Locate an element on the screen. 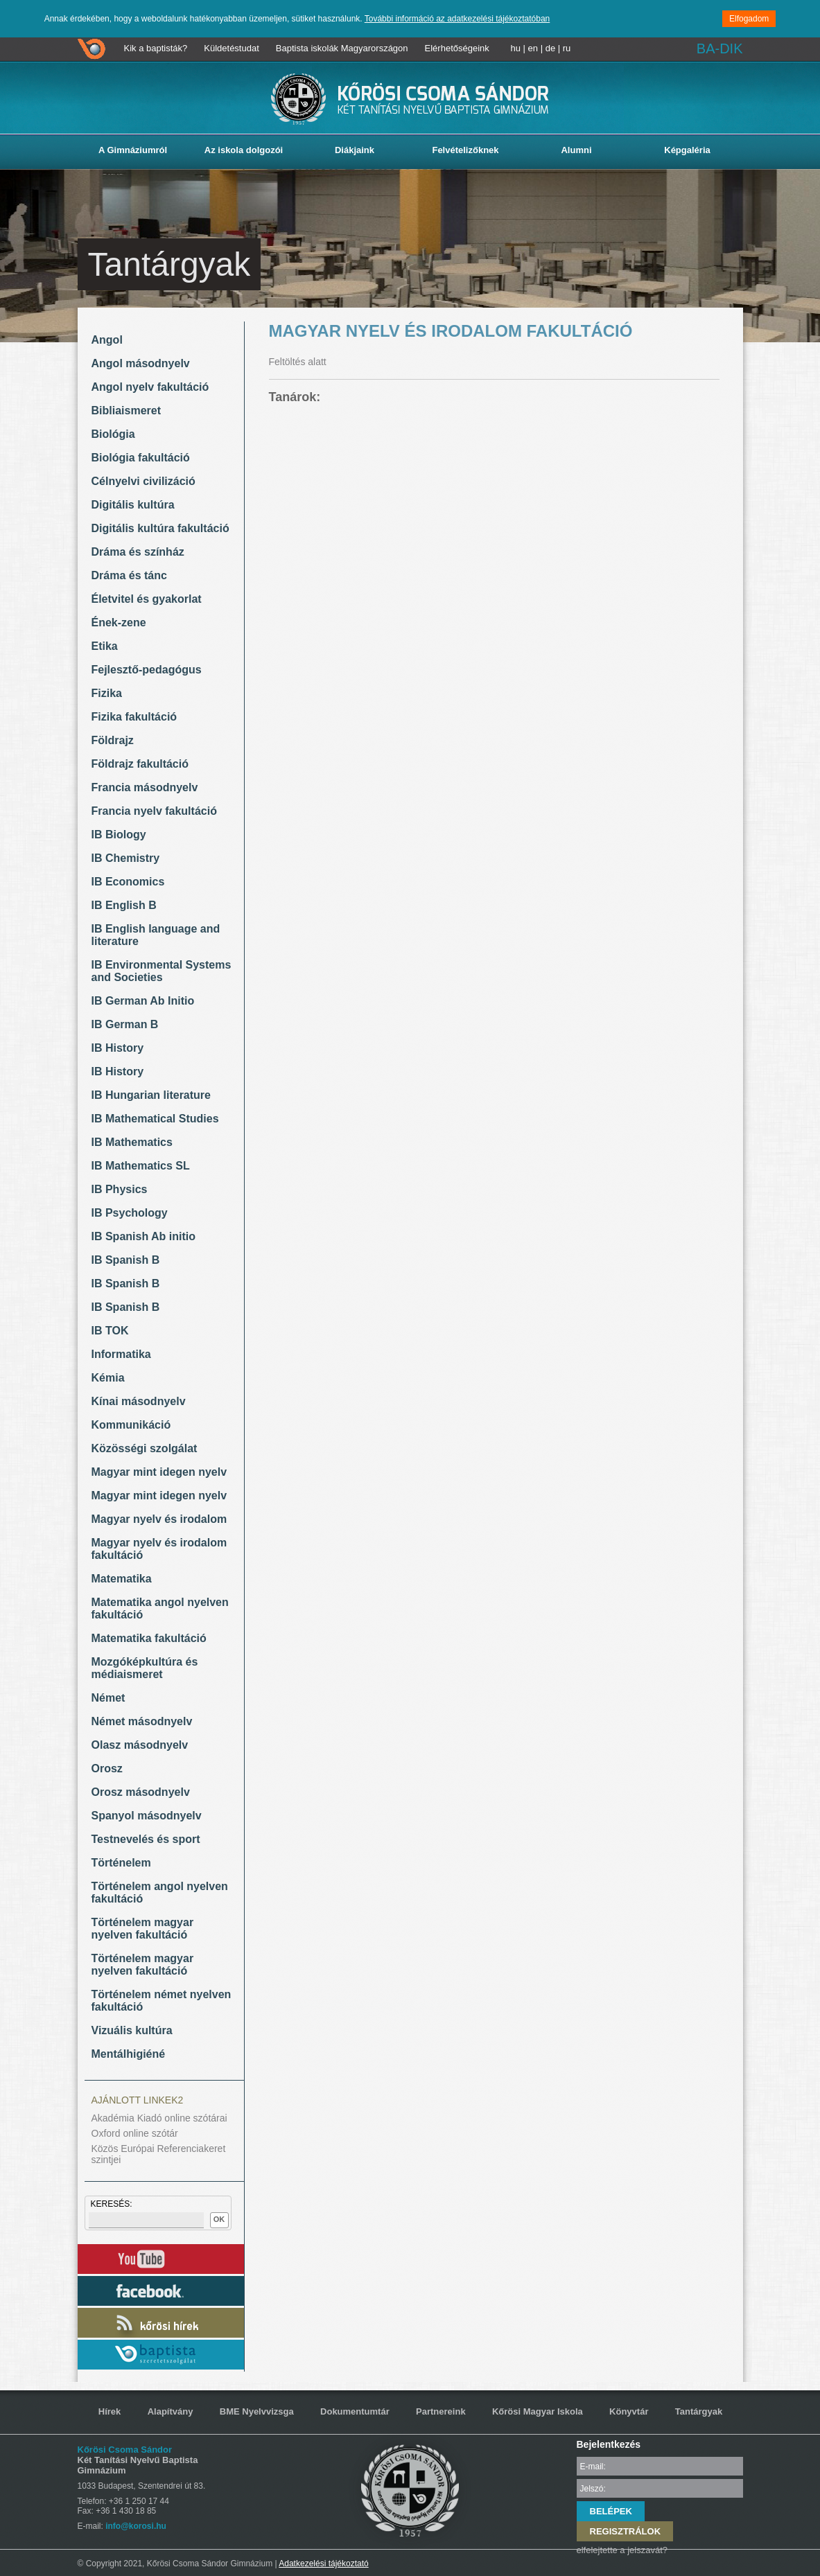 The height and width of the screenshot is (2576, 820). IB Spanish Ab initio is located at coordinates (143, 1236).